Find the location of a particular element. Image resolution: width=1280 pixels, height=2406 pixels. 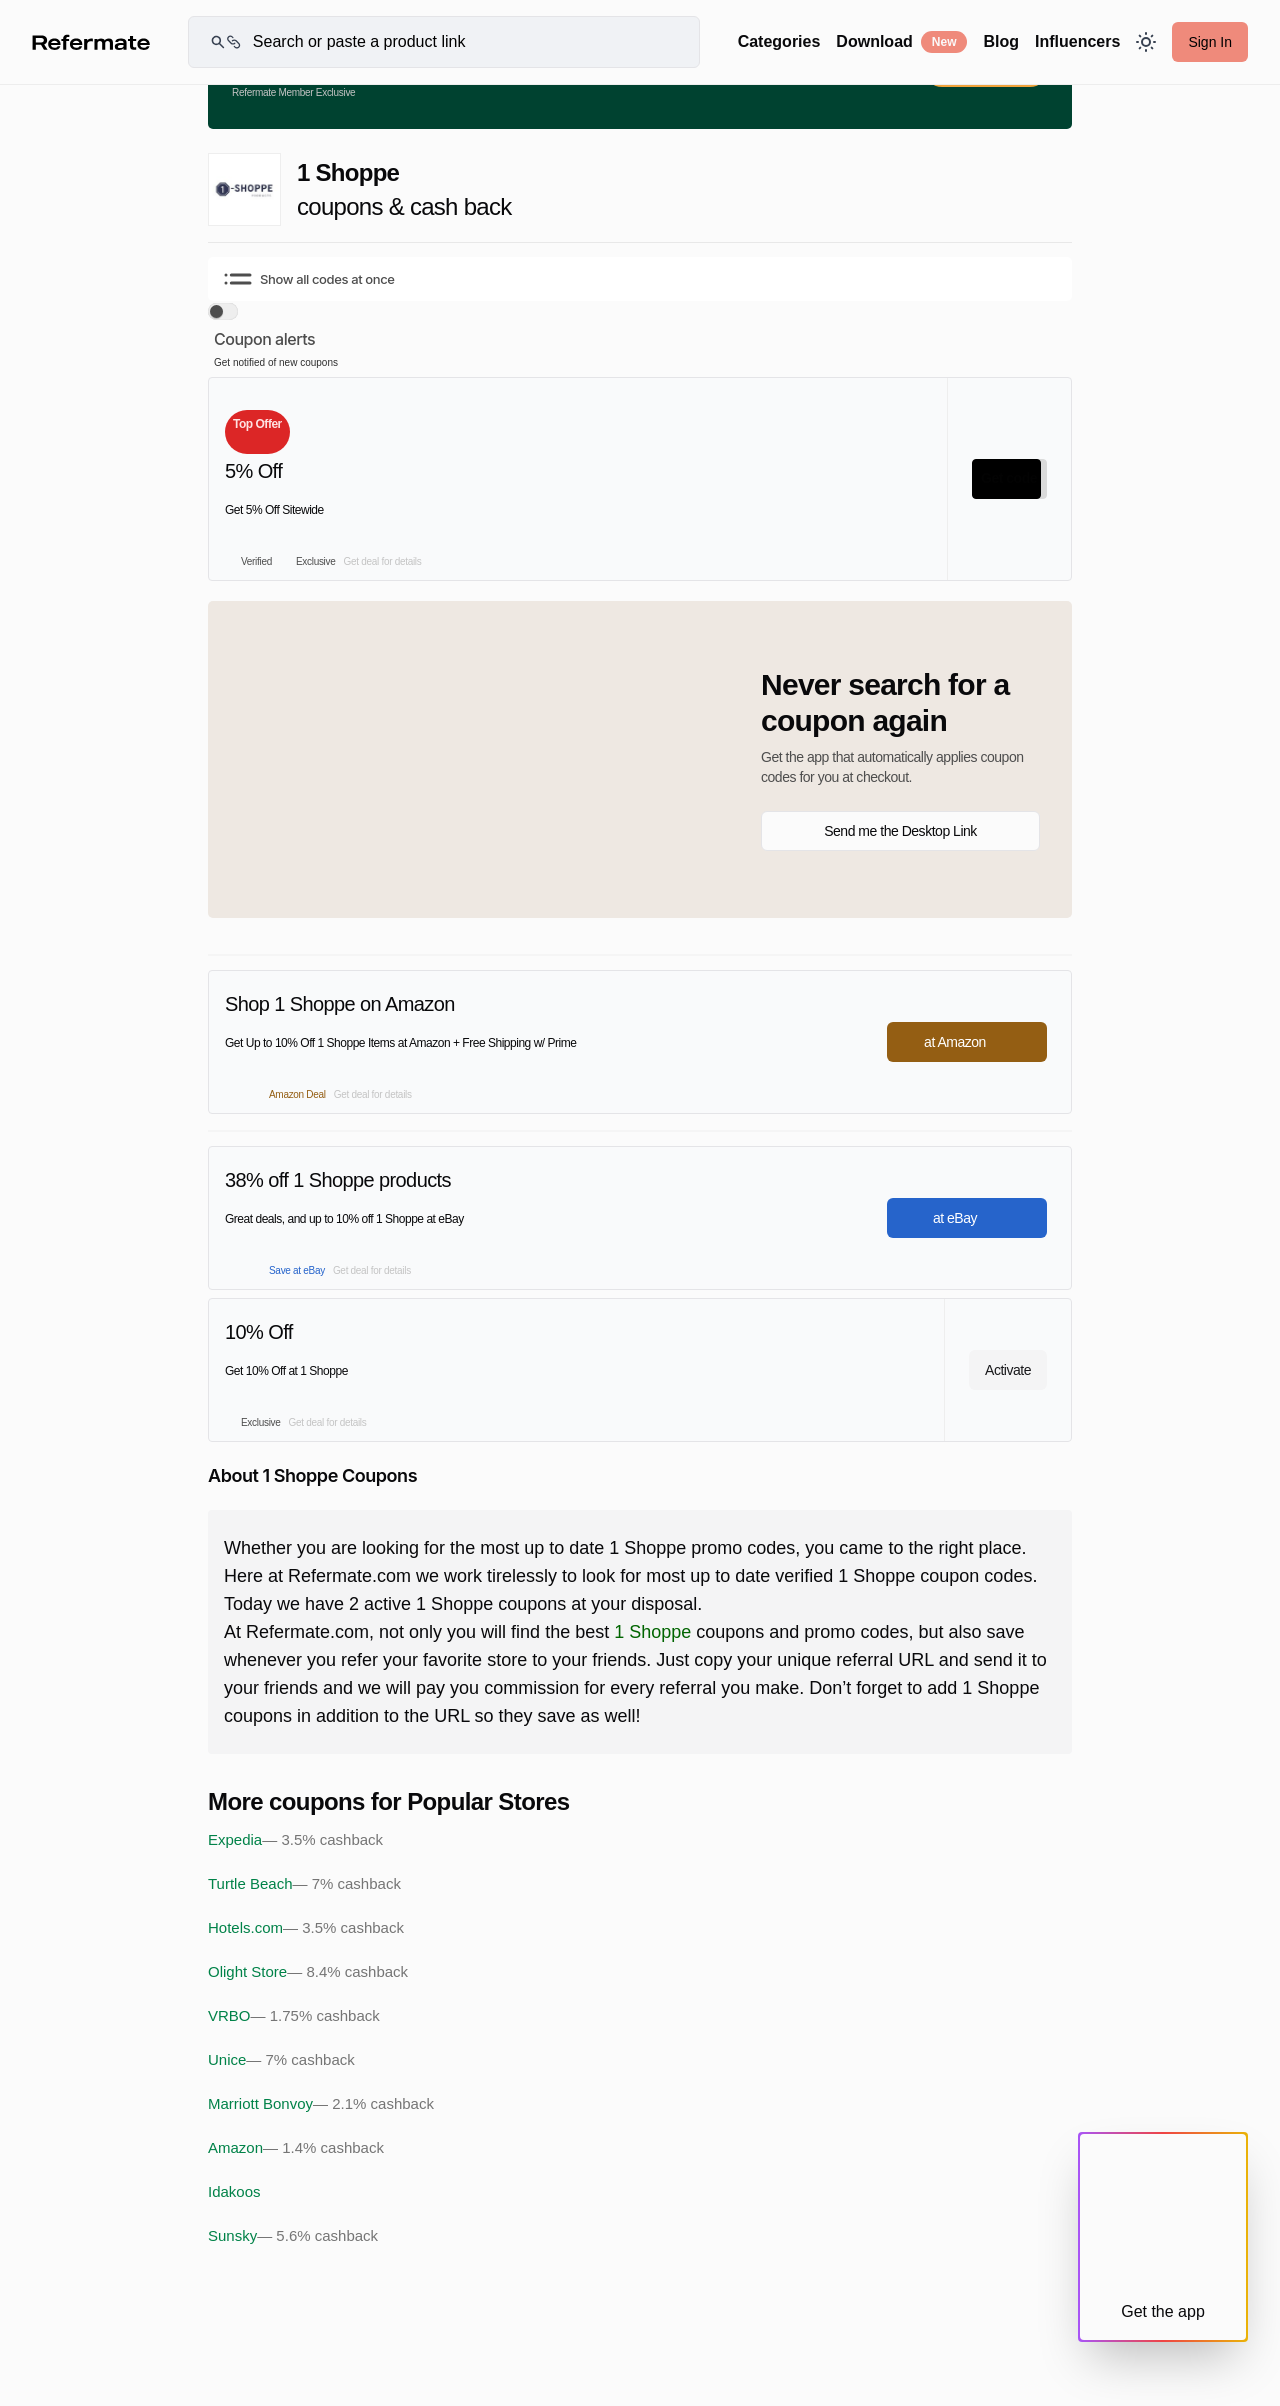

Influencers is located at coordinates (1077, 41).